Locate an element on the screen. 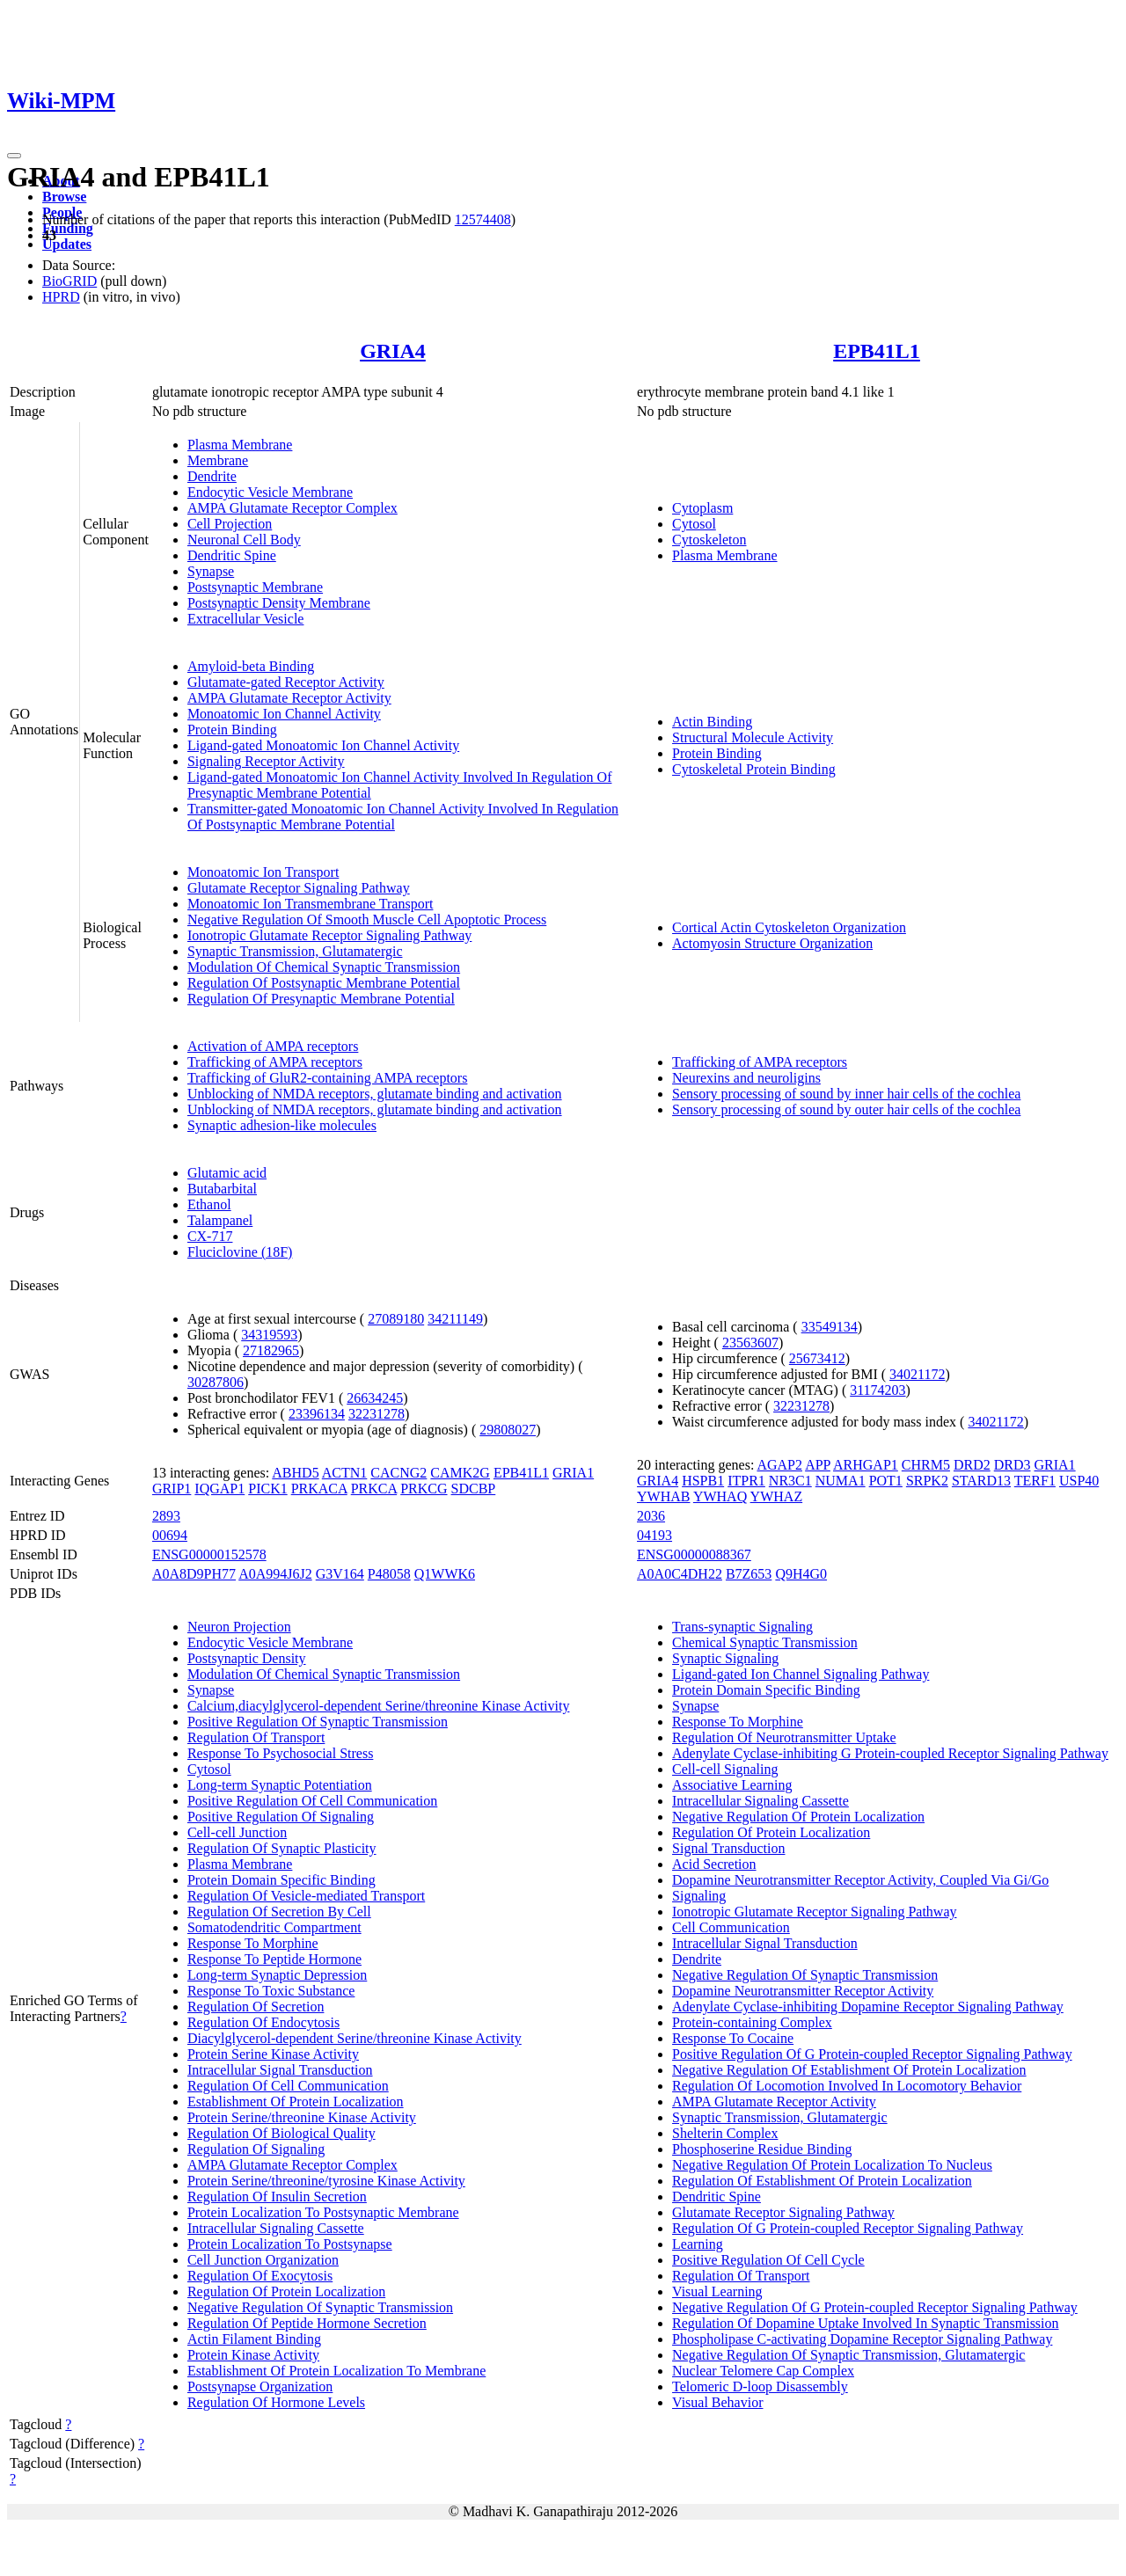 The height and width of the screenshot is (2576, 1126). Ligand-gated Monoatomic Ion Channel Activity is located at coordinates (323, 745).